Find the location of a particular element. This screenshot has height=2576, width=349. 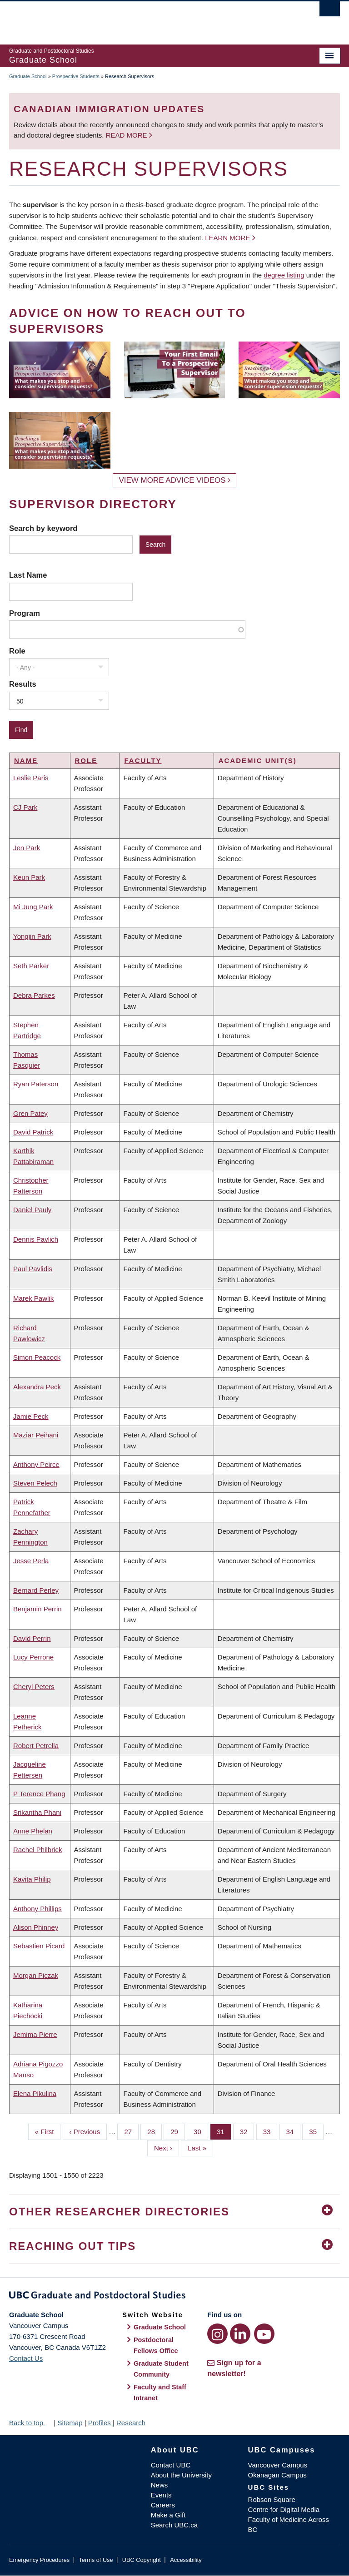

31 is located at coordinates (224, 2130).